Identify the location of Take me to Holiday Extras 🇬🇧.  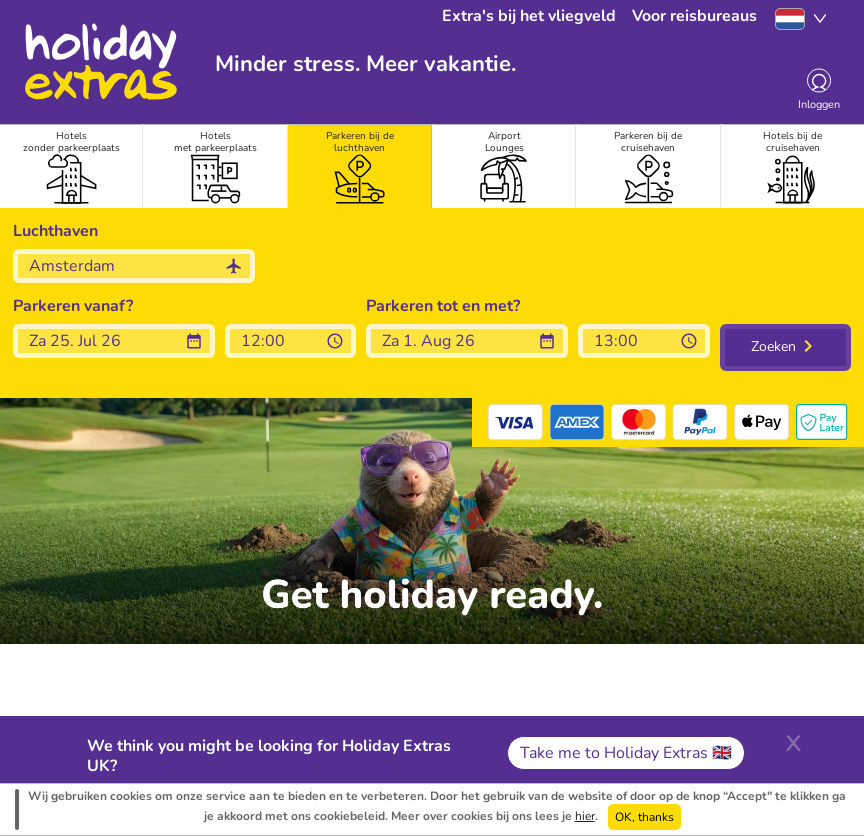
(626, 753).